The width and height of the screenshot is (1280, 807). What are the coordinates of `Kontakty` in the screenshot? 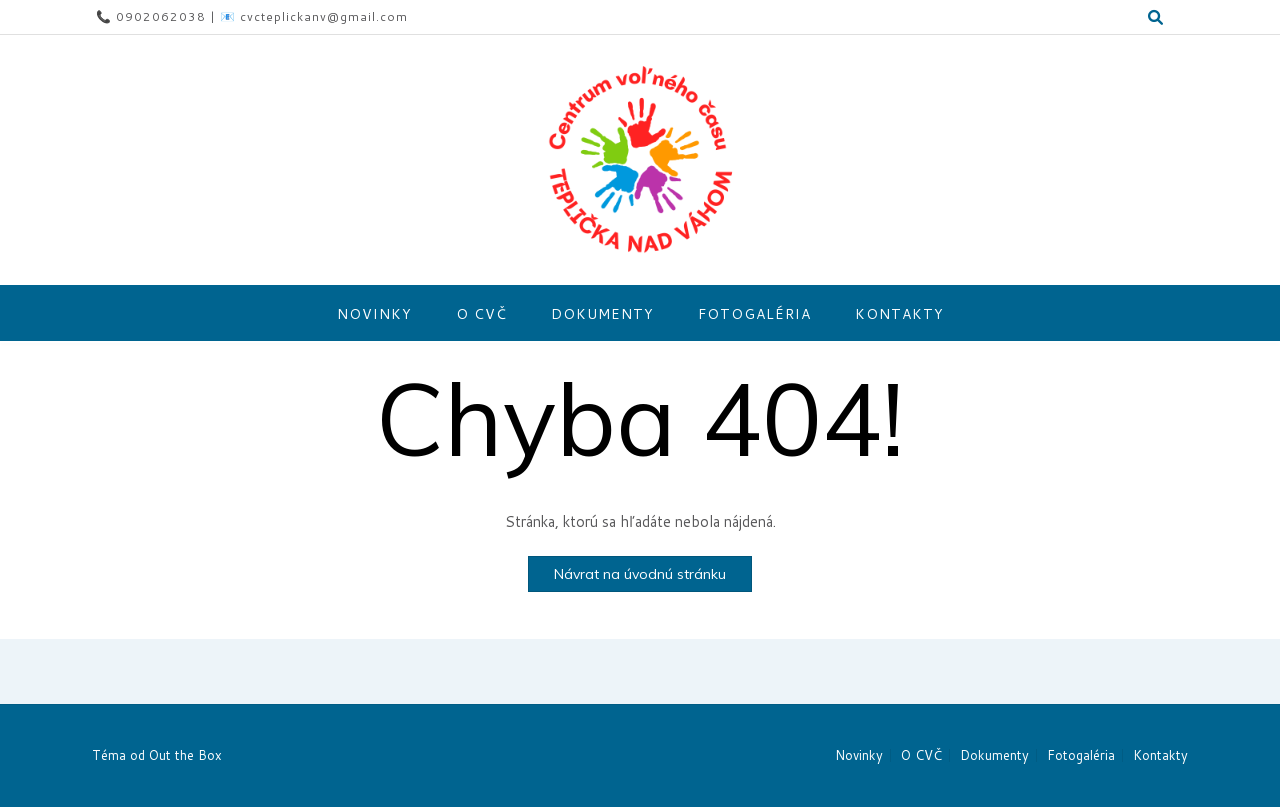 It's located at (899, 314).